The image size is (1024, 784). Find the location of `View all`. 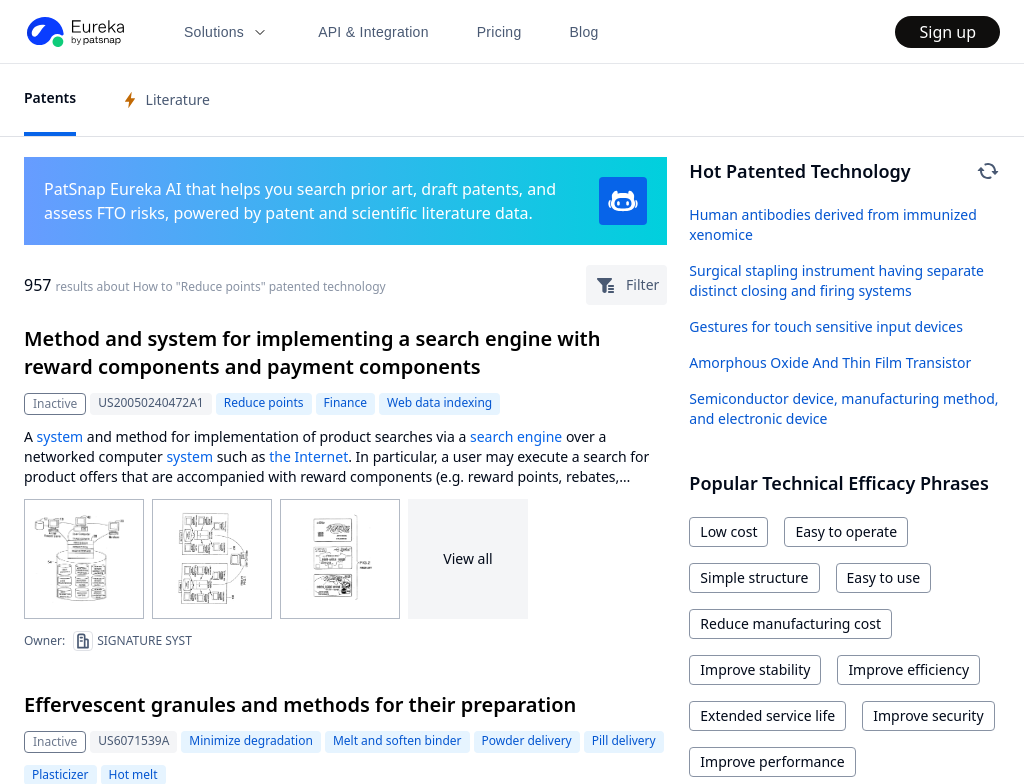

View all is located at coordinates (467, 558).